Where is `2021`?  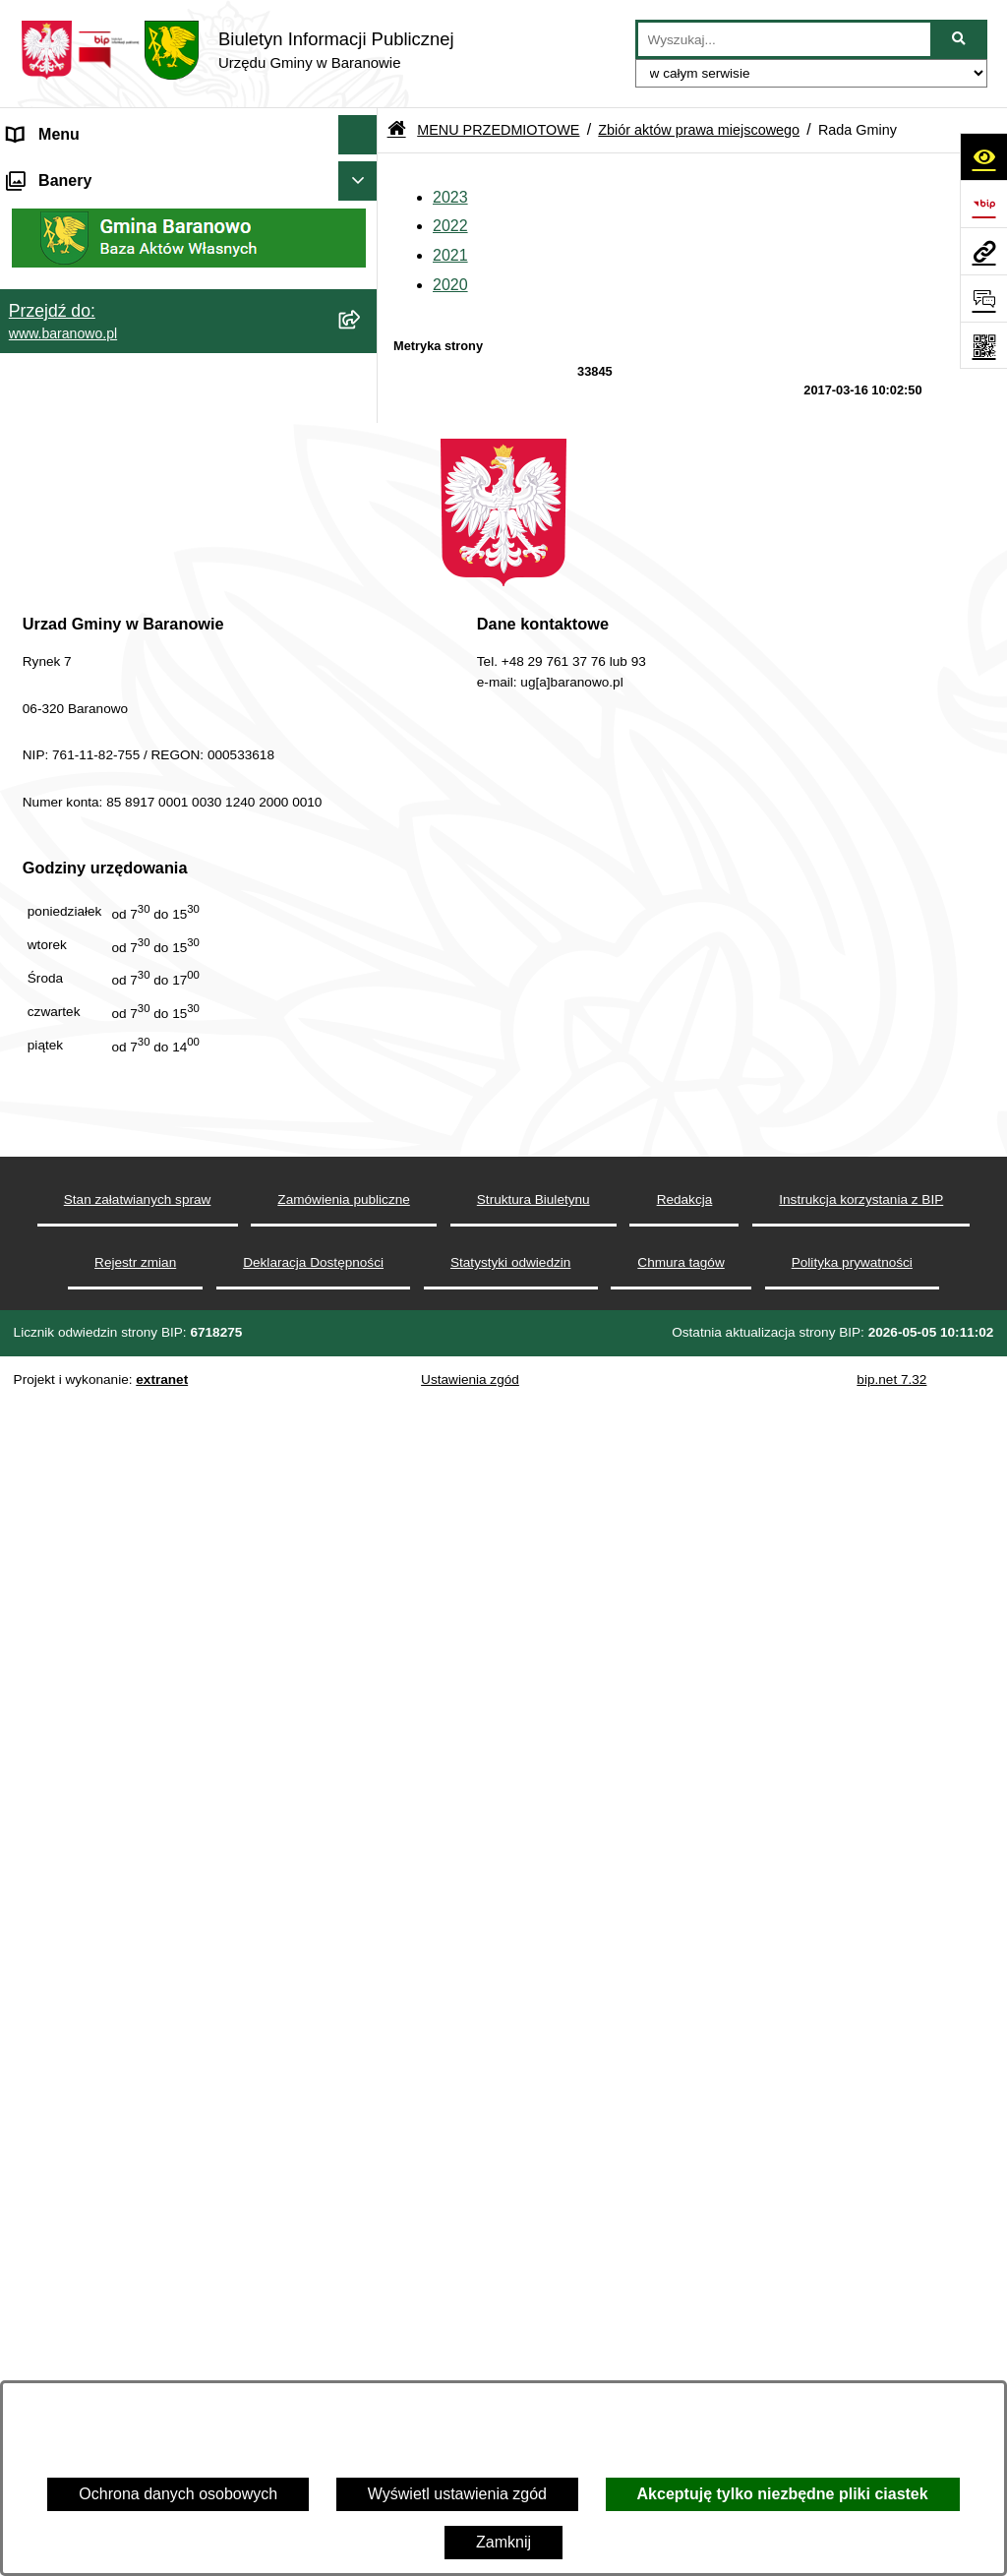 2021 is located at coordinates (450, 255).